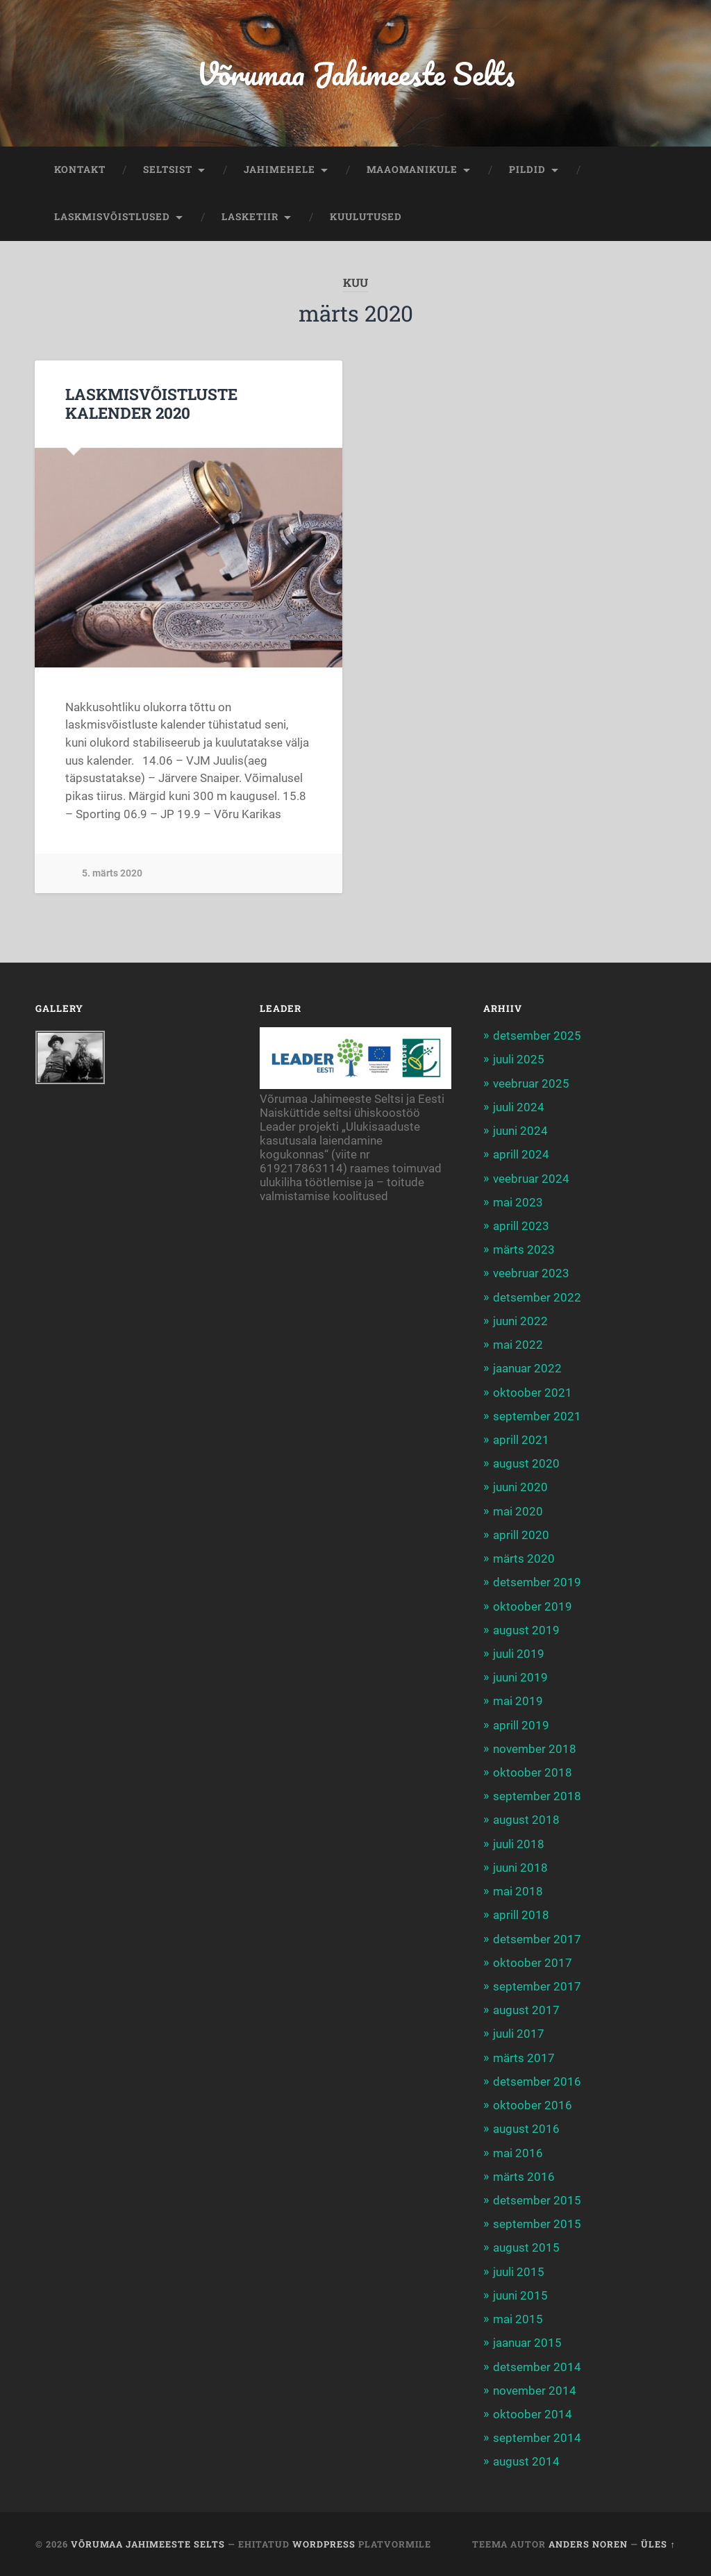 The height and width of the screenshot is (2576, 711). I want to click on 5. märts 2020, so click(112, 873).